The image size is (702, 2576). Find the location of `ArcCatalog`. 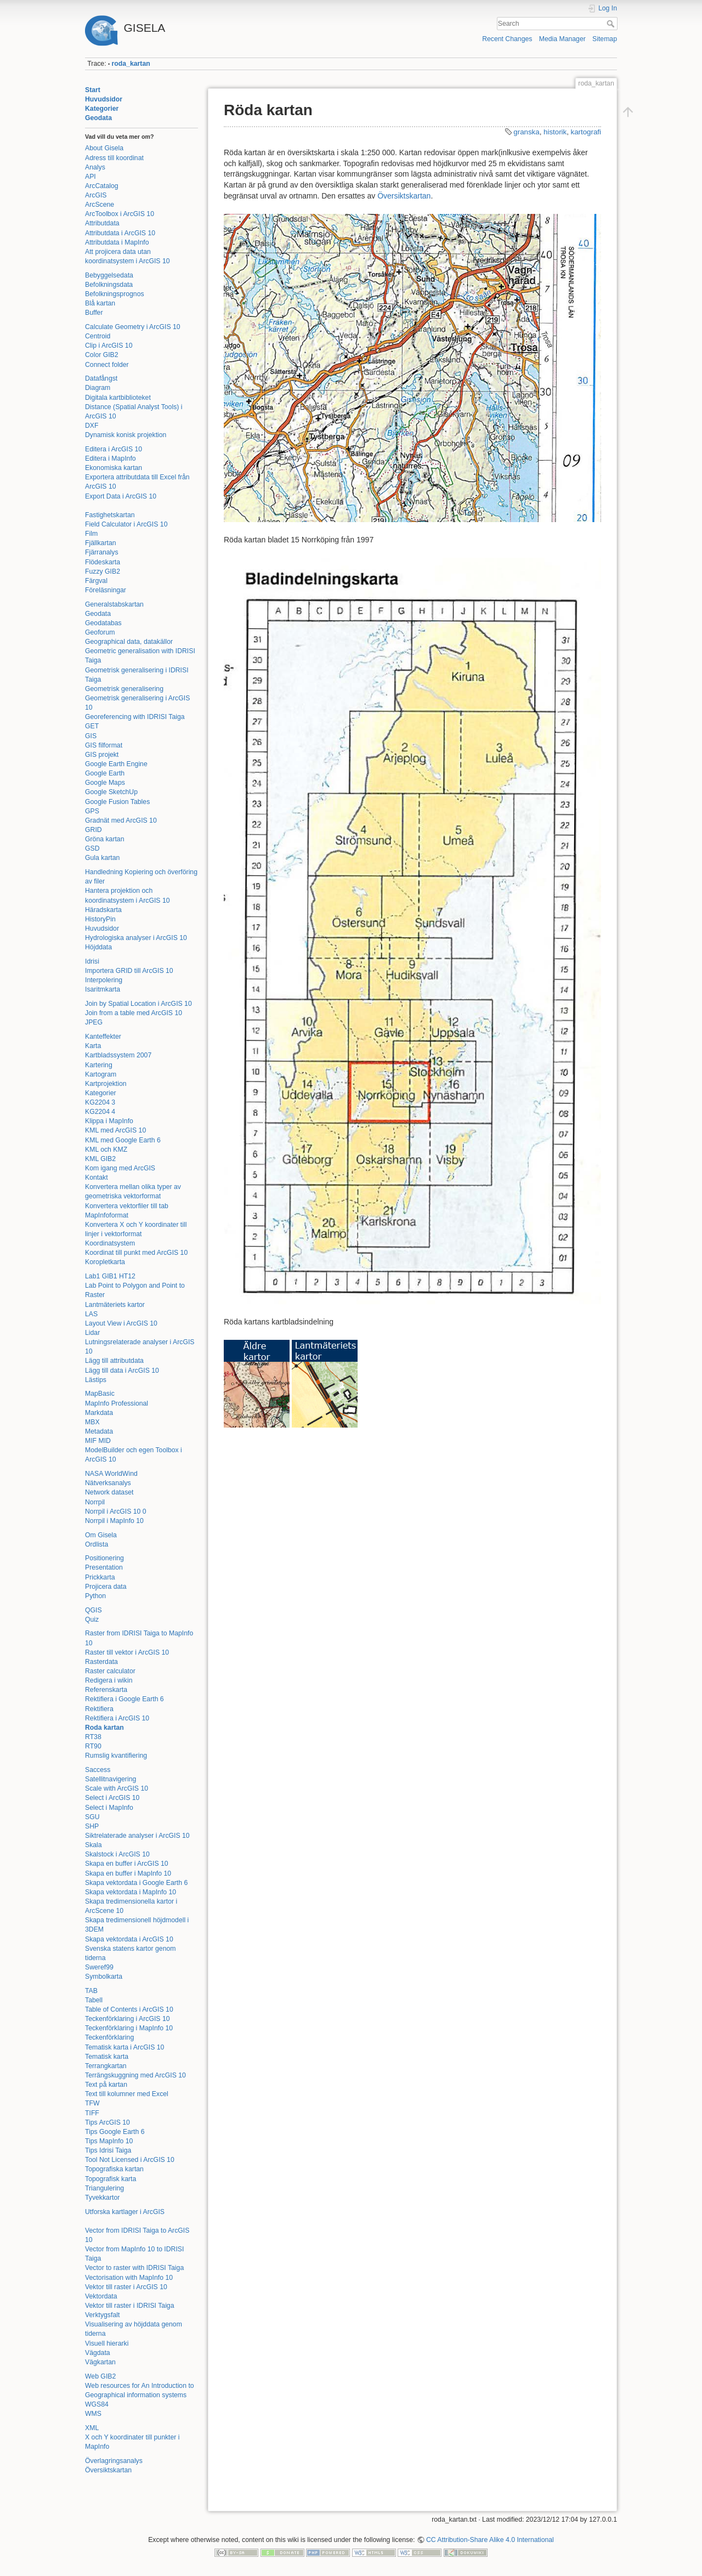

ArcCatalog is located at coordinates (101, 186).